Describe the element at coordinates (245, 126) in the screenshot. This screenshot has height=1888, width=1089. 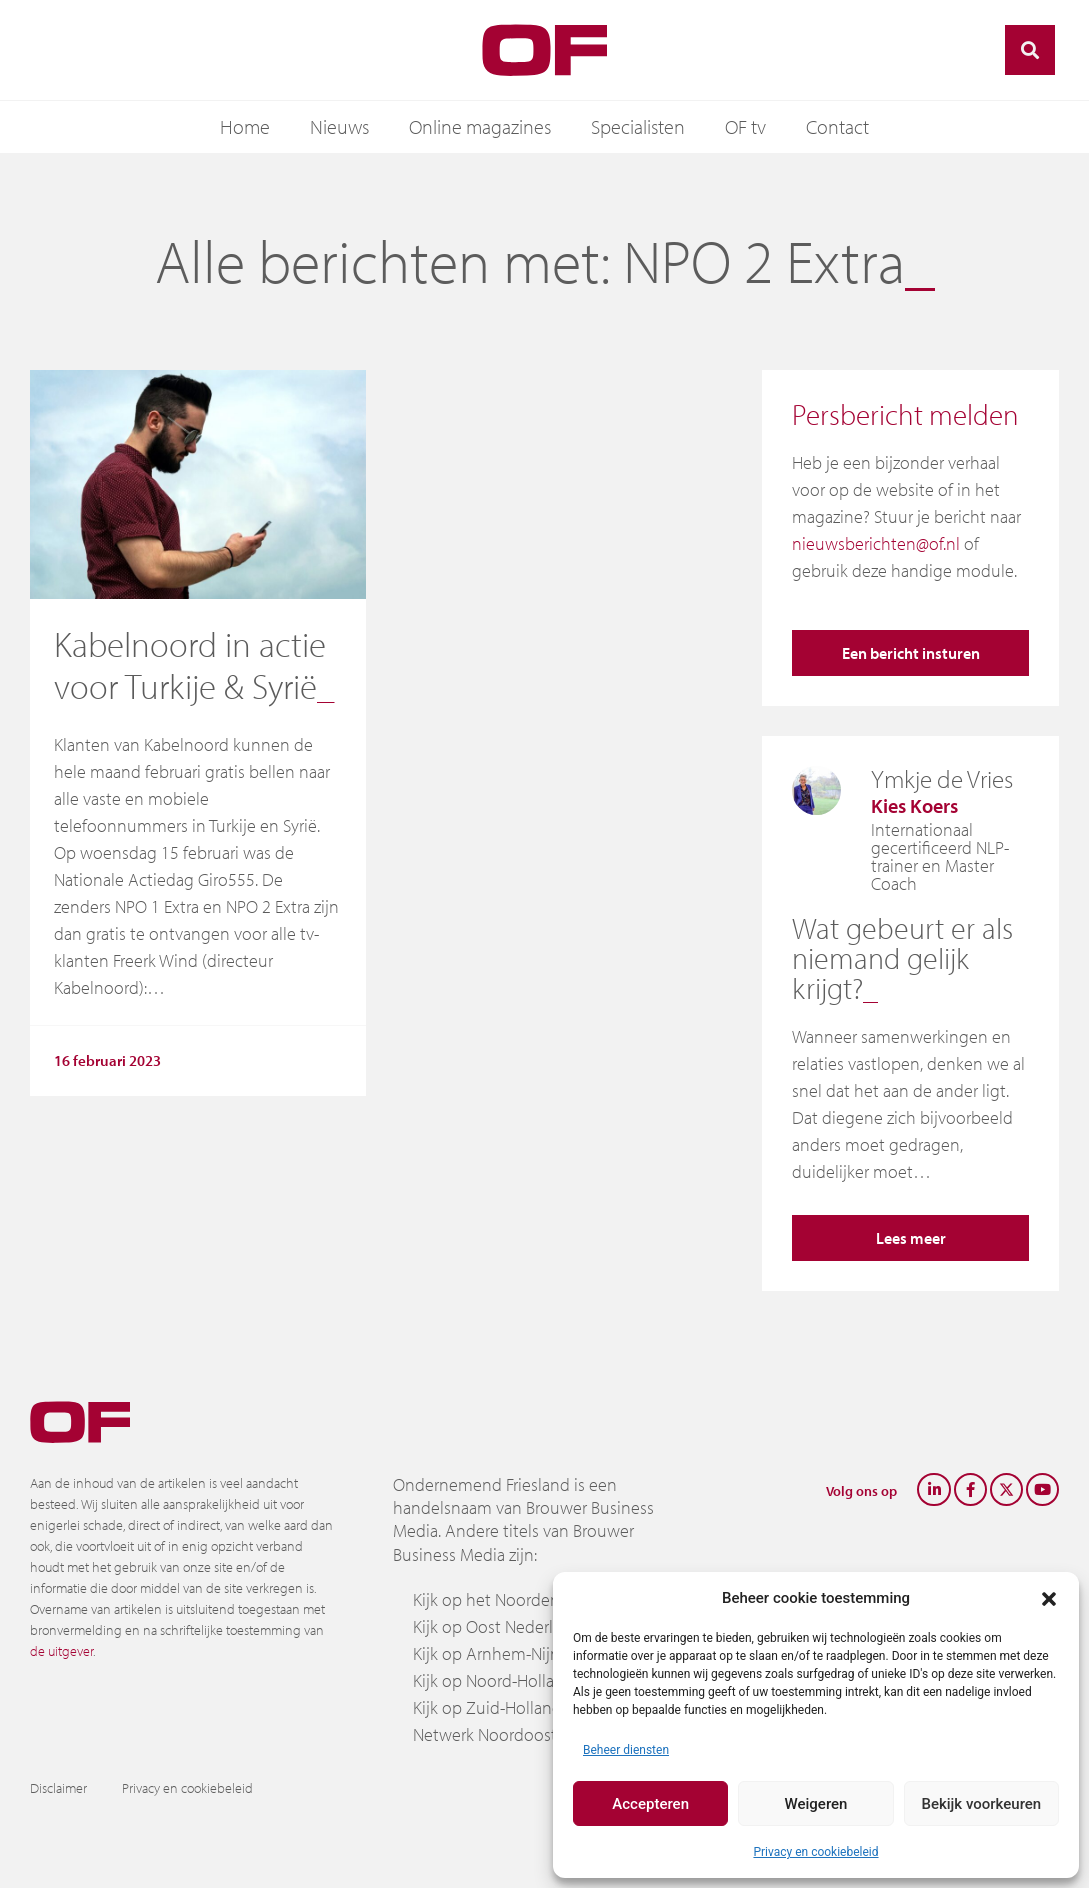
I see `Home` at that location.